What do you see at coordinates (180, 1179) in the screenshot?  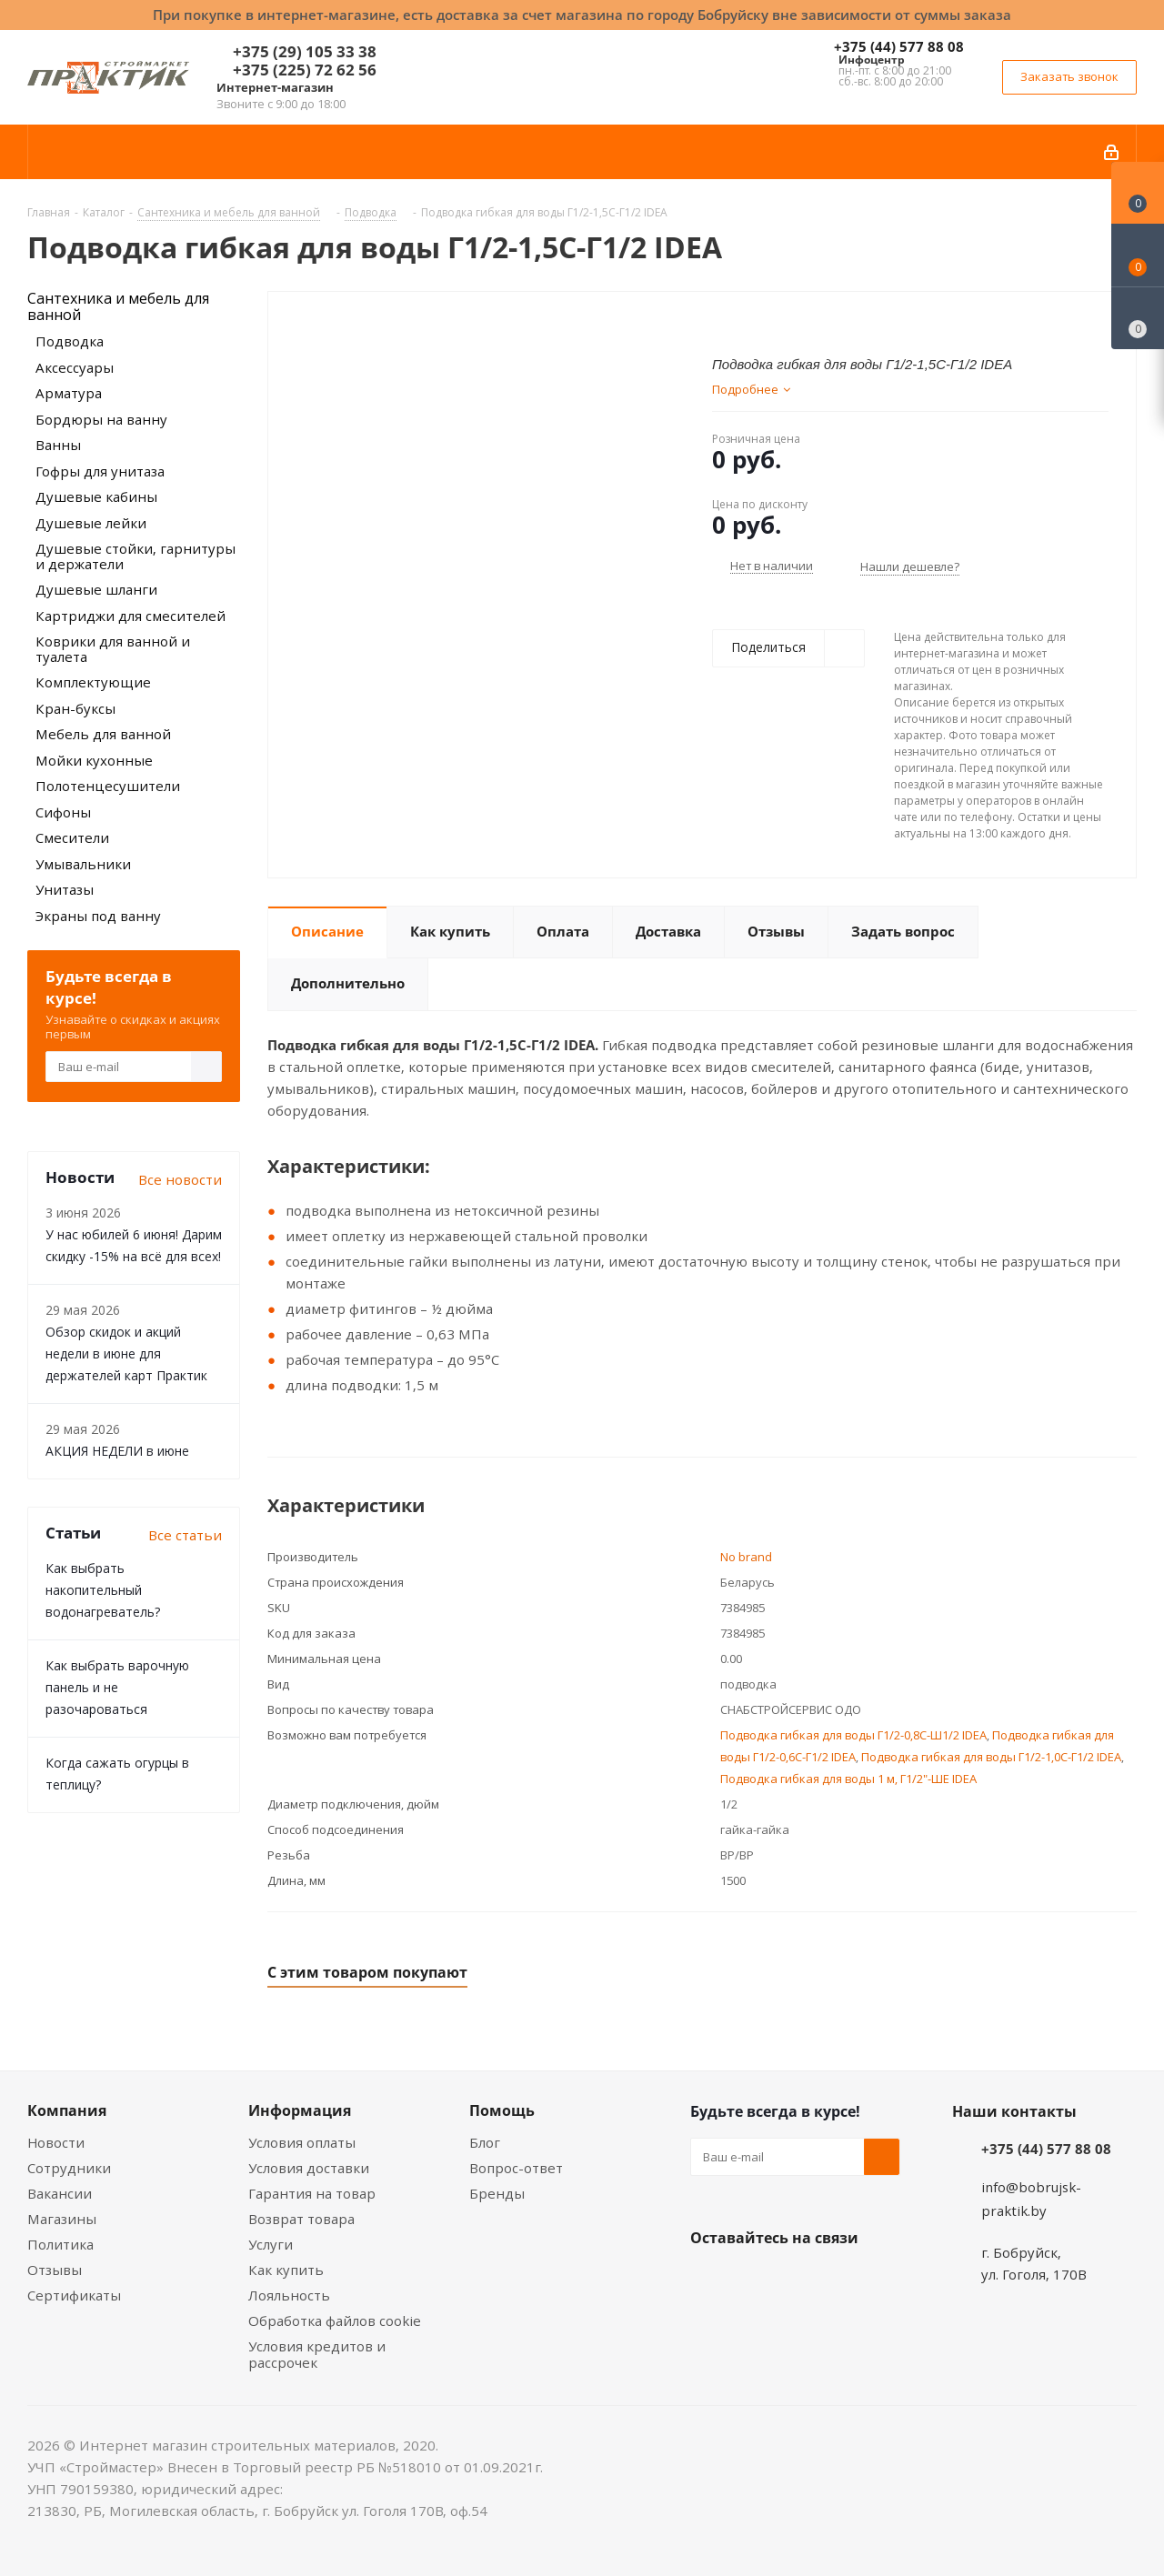 I see `Все новости` at bounding box center [180, 1179].